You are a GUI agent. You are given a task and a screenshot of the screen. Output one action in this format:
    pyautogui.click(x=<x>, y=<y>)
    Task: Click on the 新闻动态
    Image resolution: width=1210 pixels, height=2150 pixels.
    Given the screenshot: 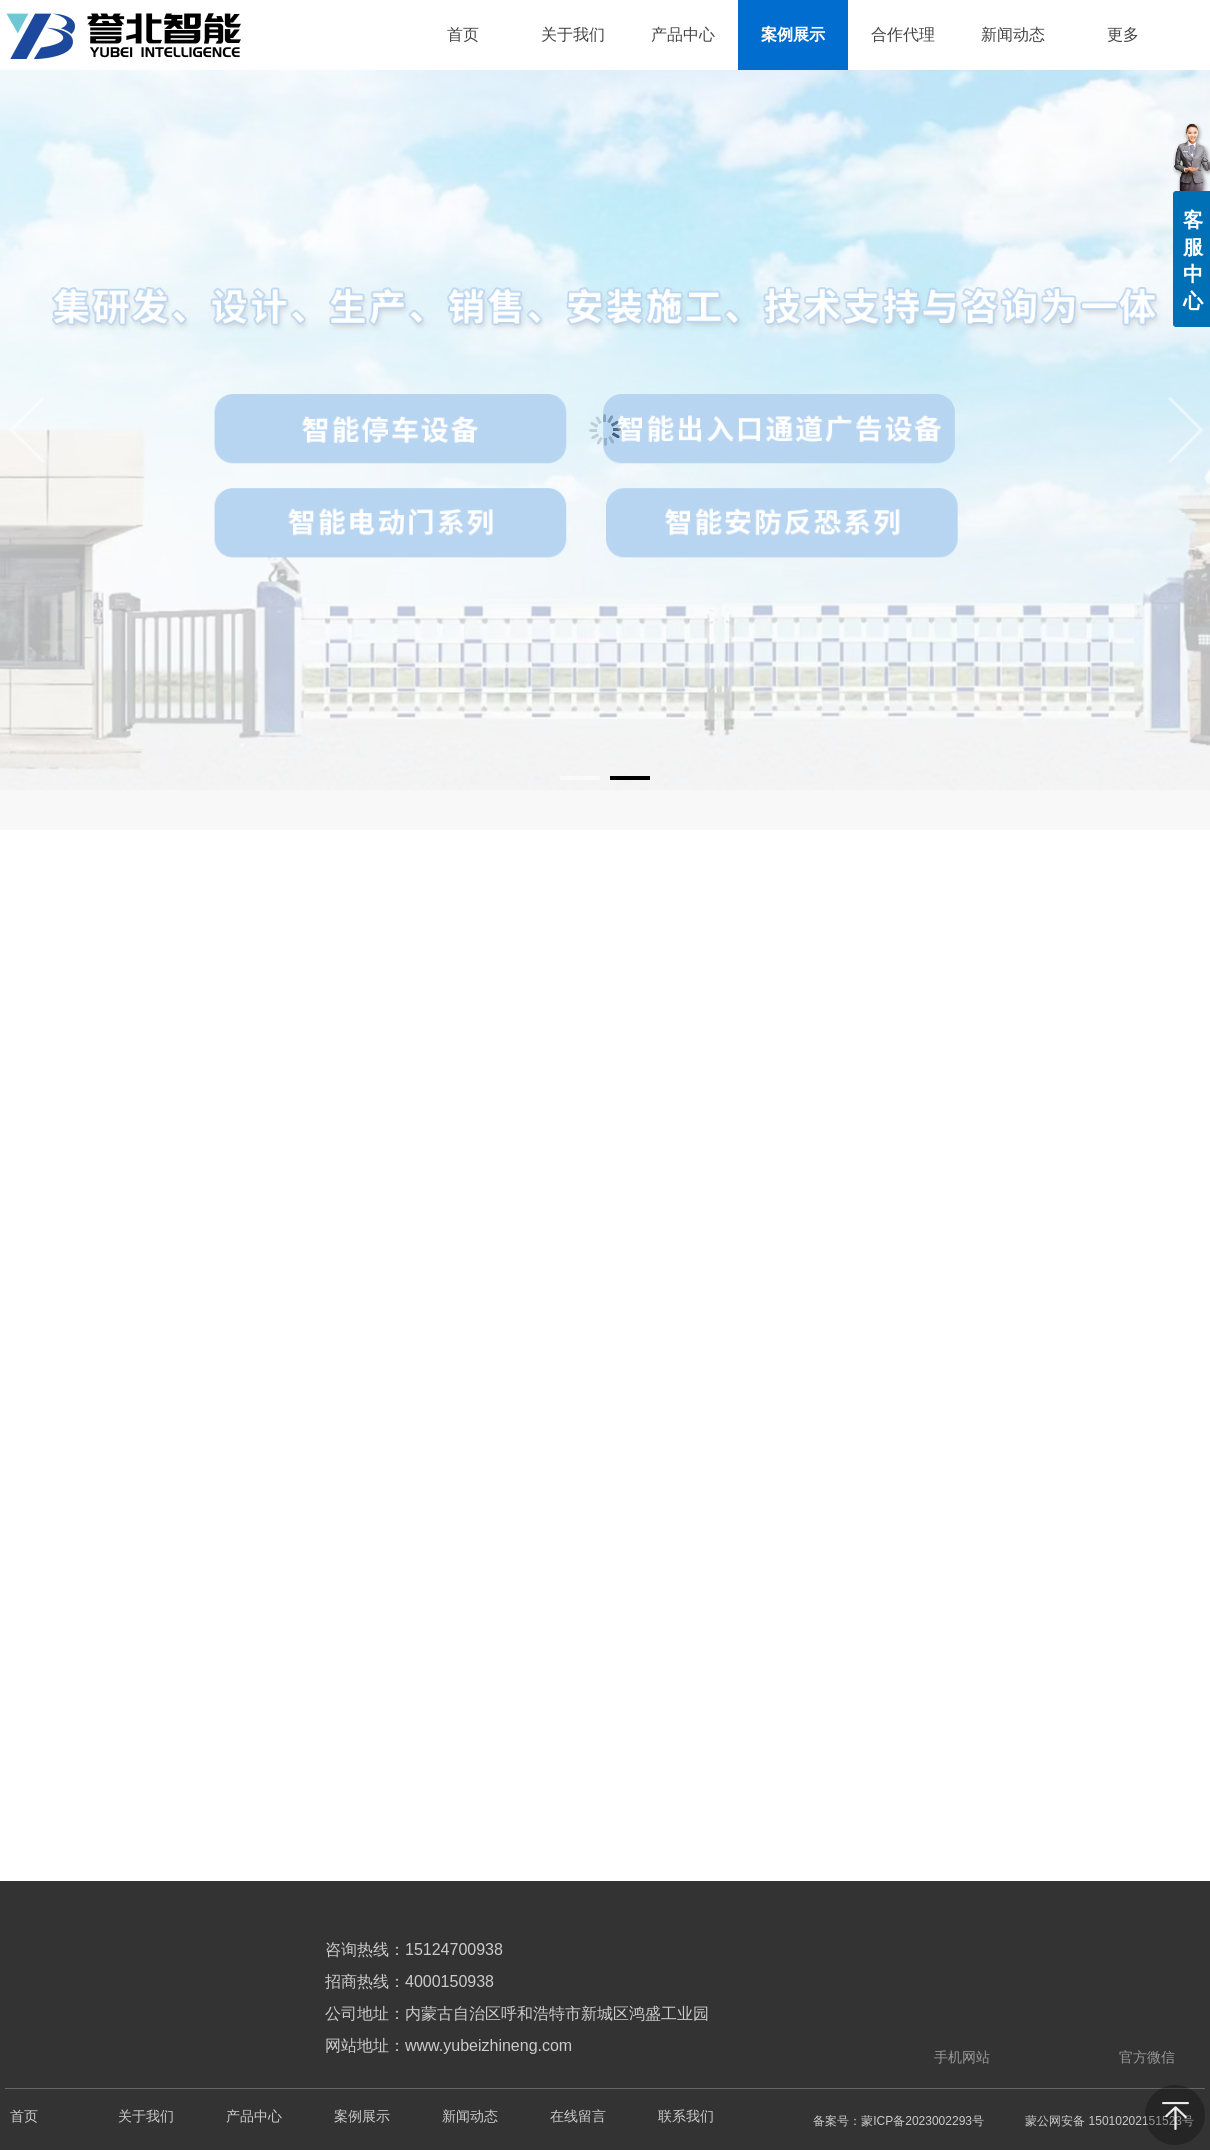 What is the action you would take?
    pyautogui.click(x=470, y=2116)
    